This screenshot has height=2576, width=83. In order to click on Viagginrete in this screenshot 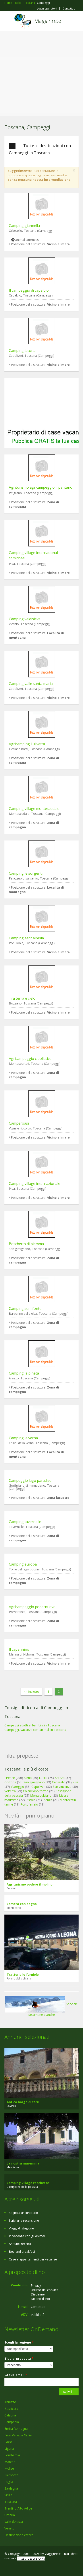, I will do `click(48, 20)`.